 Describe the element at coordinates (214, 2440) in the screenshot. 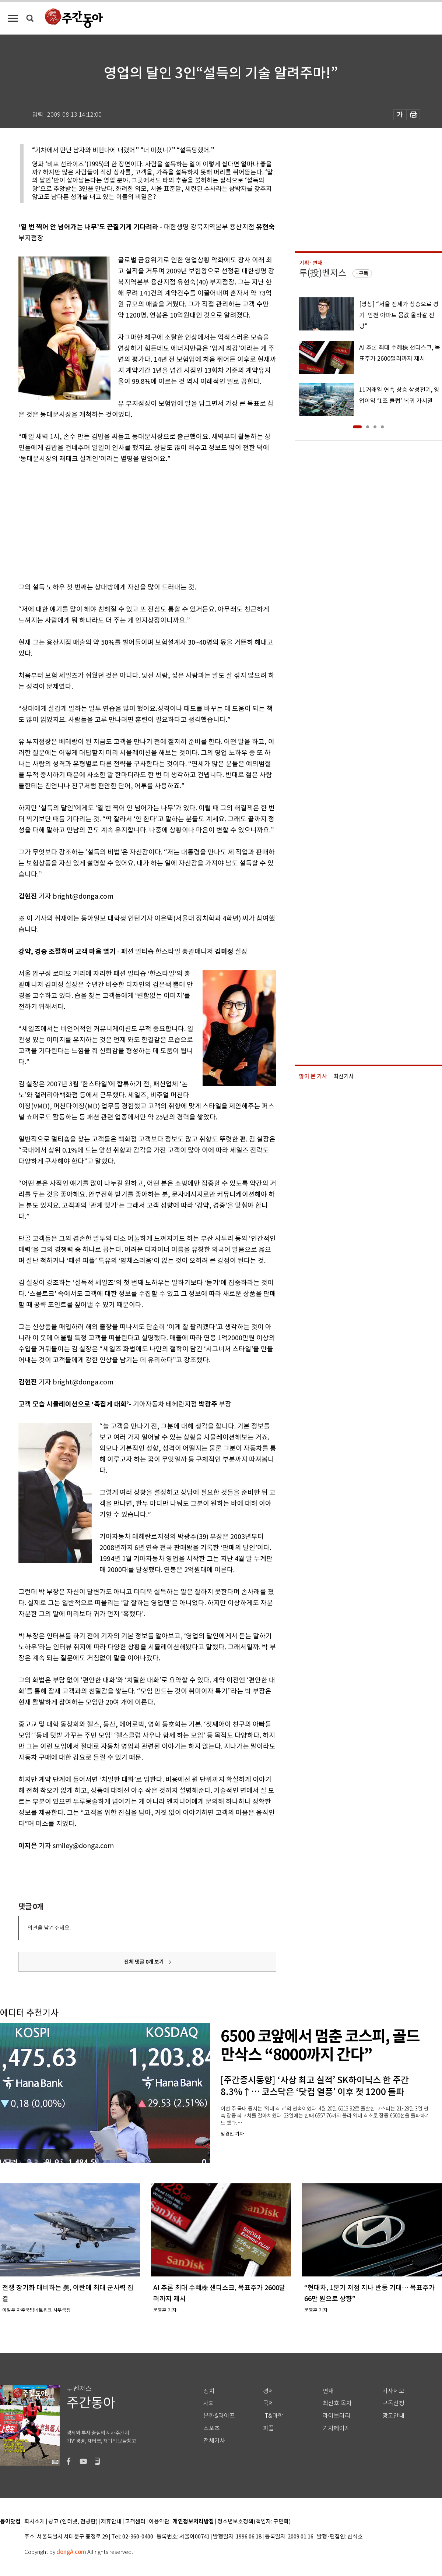

I see `전체기사` at that location.